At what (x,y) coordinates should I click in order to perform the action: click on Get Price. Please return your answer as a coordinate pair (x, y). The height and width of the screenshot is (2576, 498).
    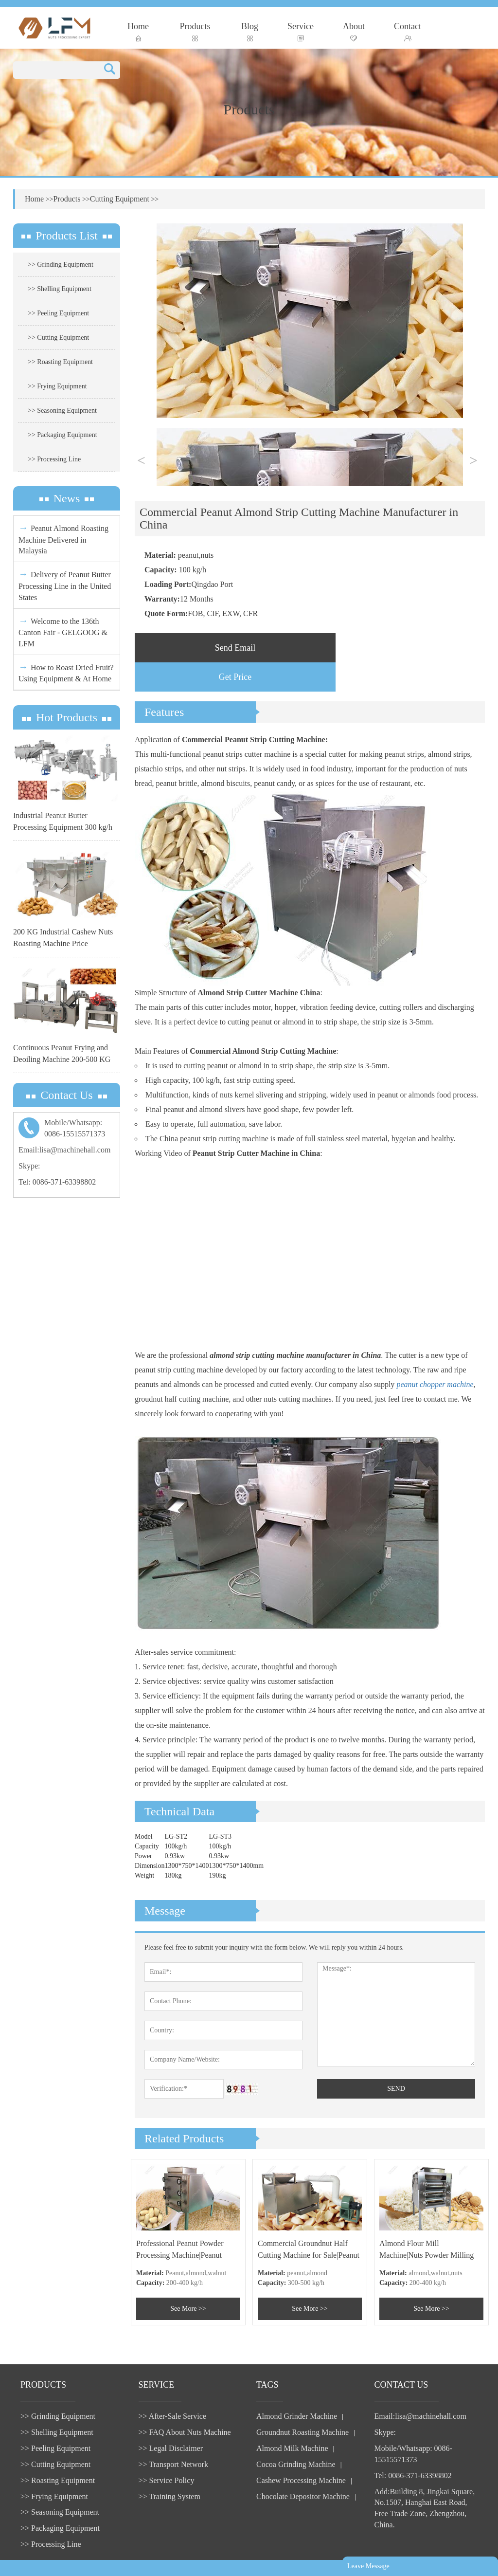
    Looking at the image, I should click on (235, 677).